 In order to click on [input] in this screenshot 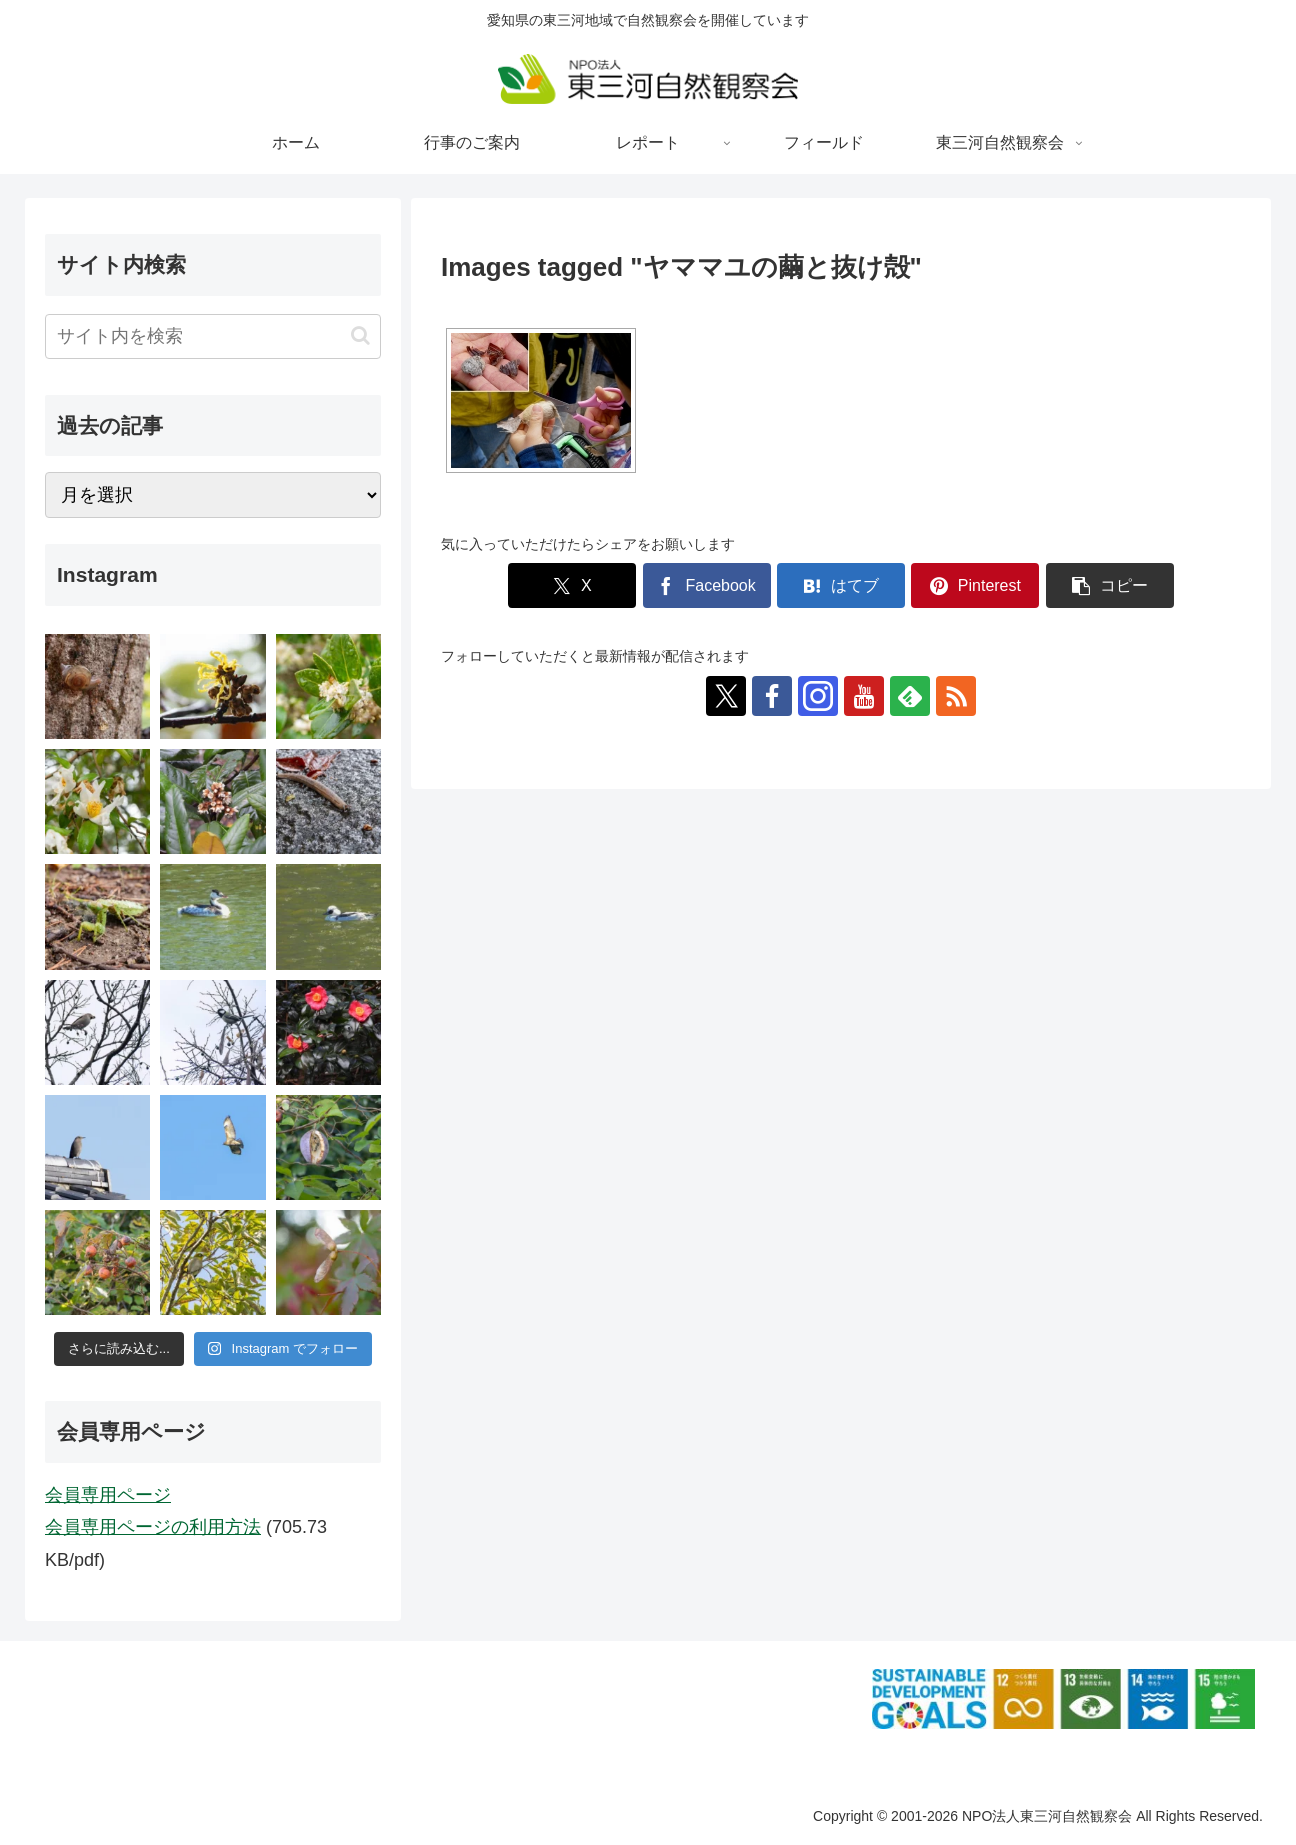, I will do `click(213, 336)`.